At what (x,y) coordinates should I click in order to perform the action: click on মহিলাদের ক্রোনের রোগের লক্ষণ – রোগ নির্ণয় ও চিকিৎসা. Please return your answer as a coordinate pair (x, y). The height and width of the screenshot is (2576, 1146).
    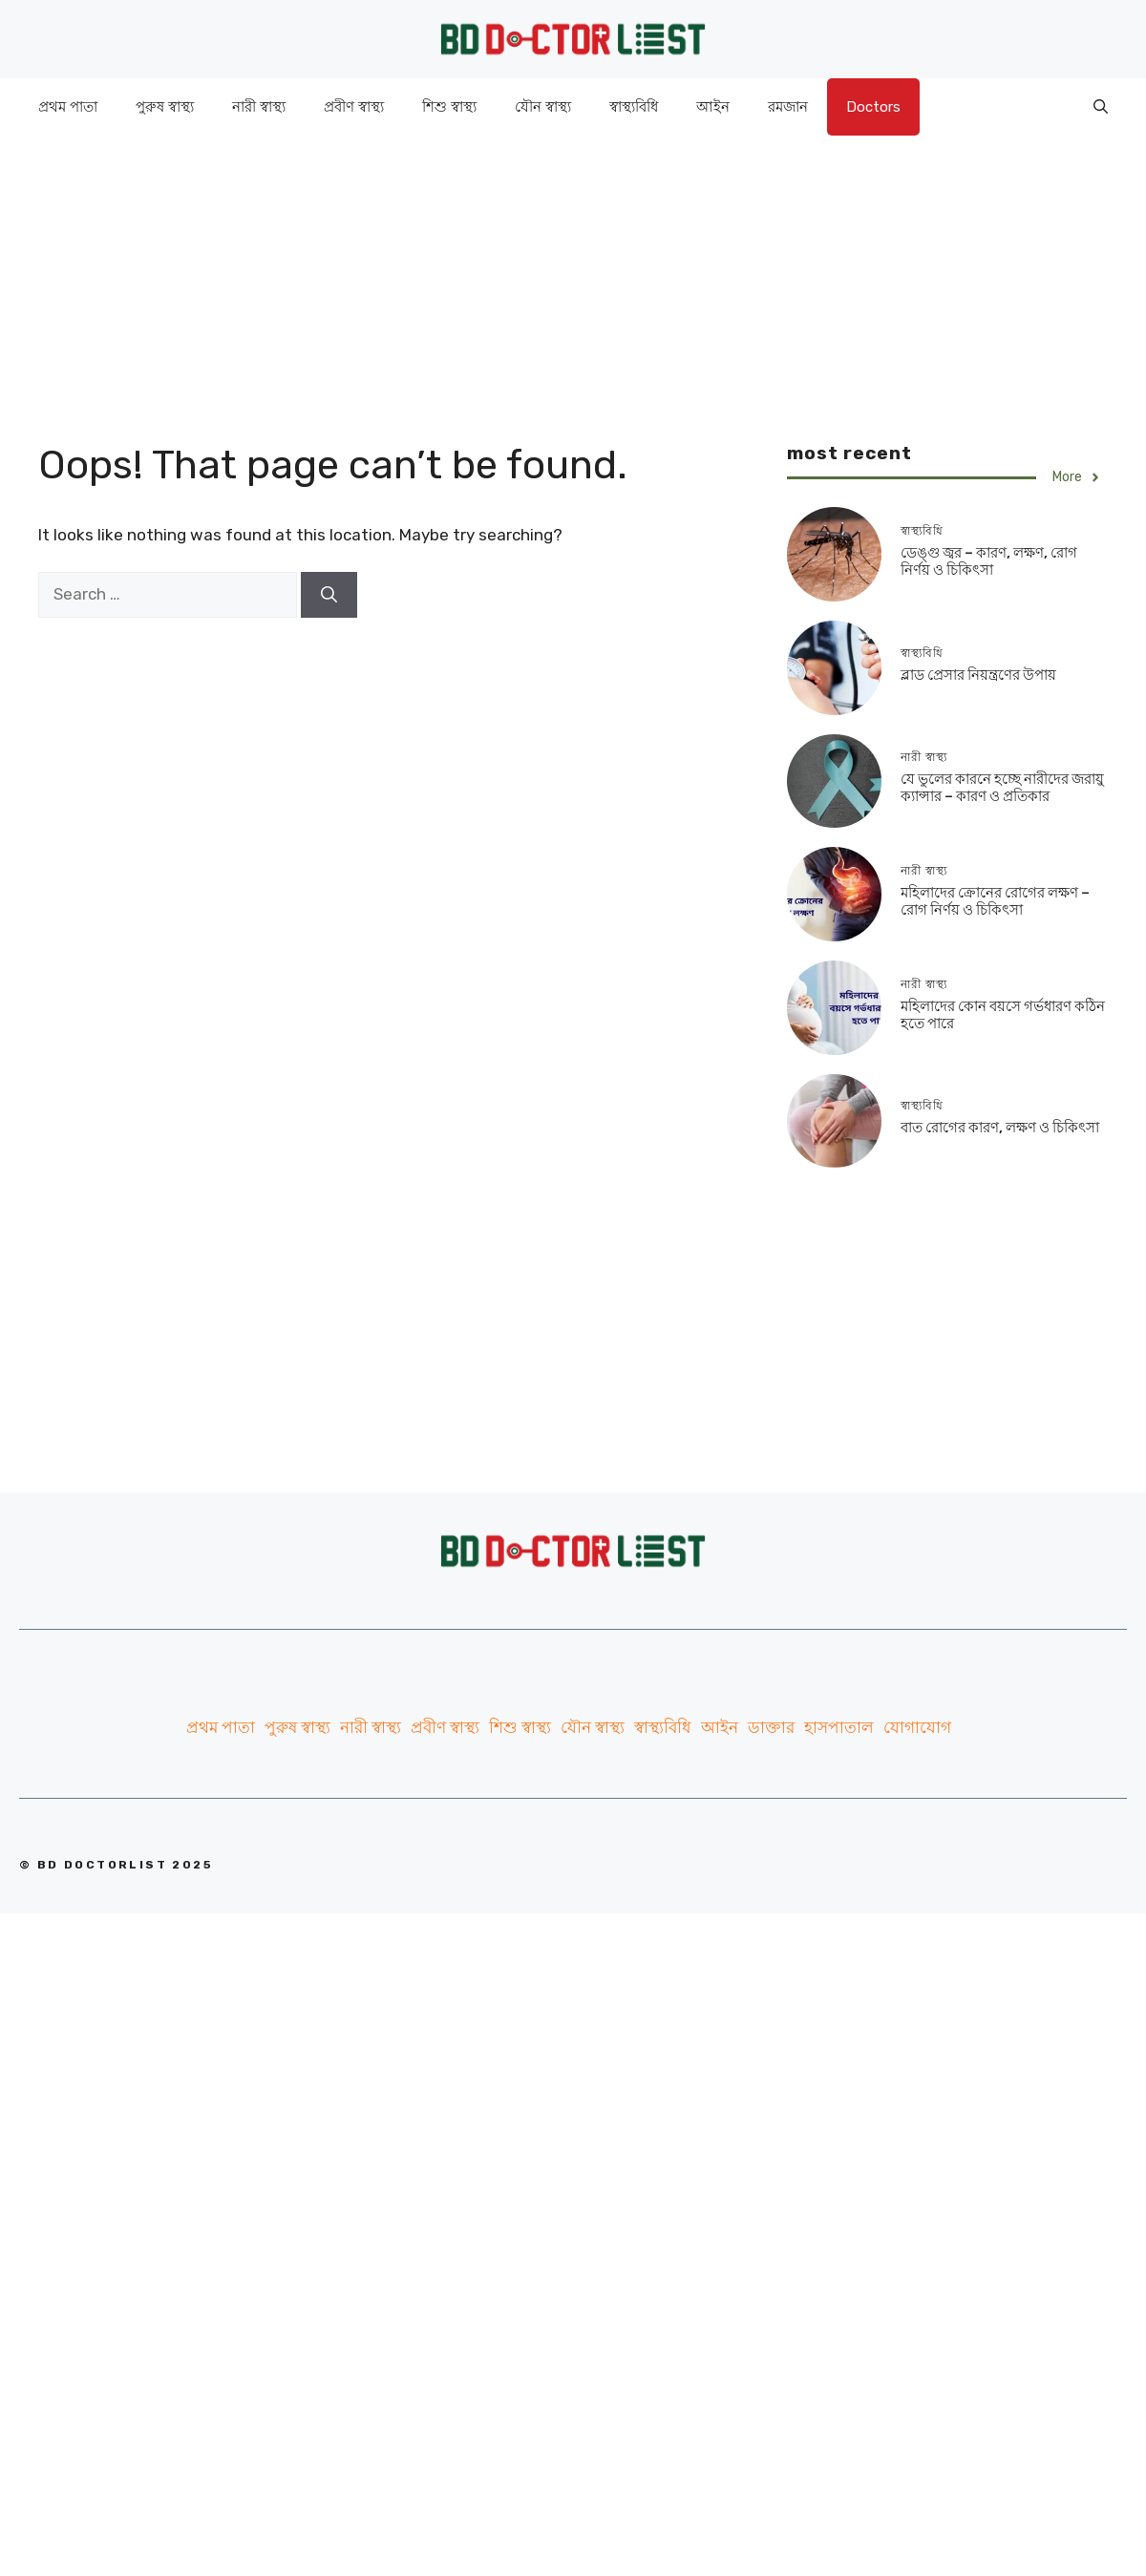
    Looking at the image, I should click on (995, 901).